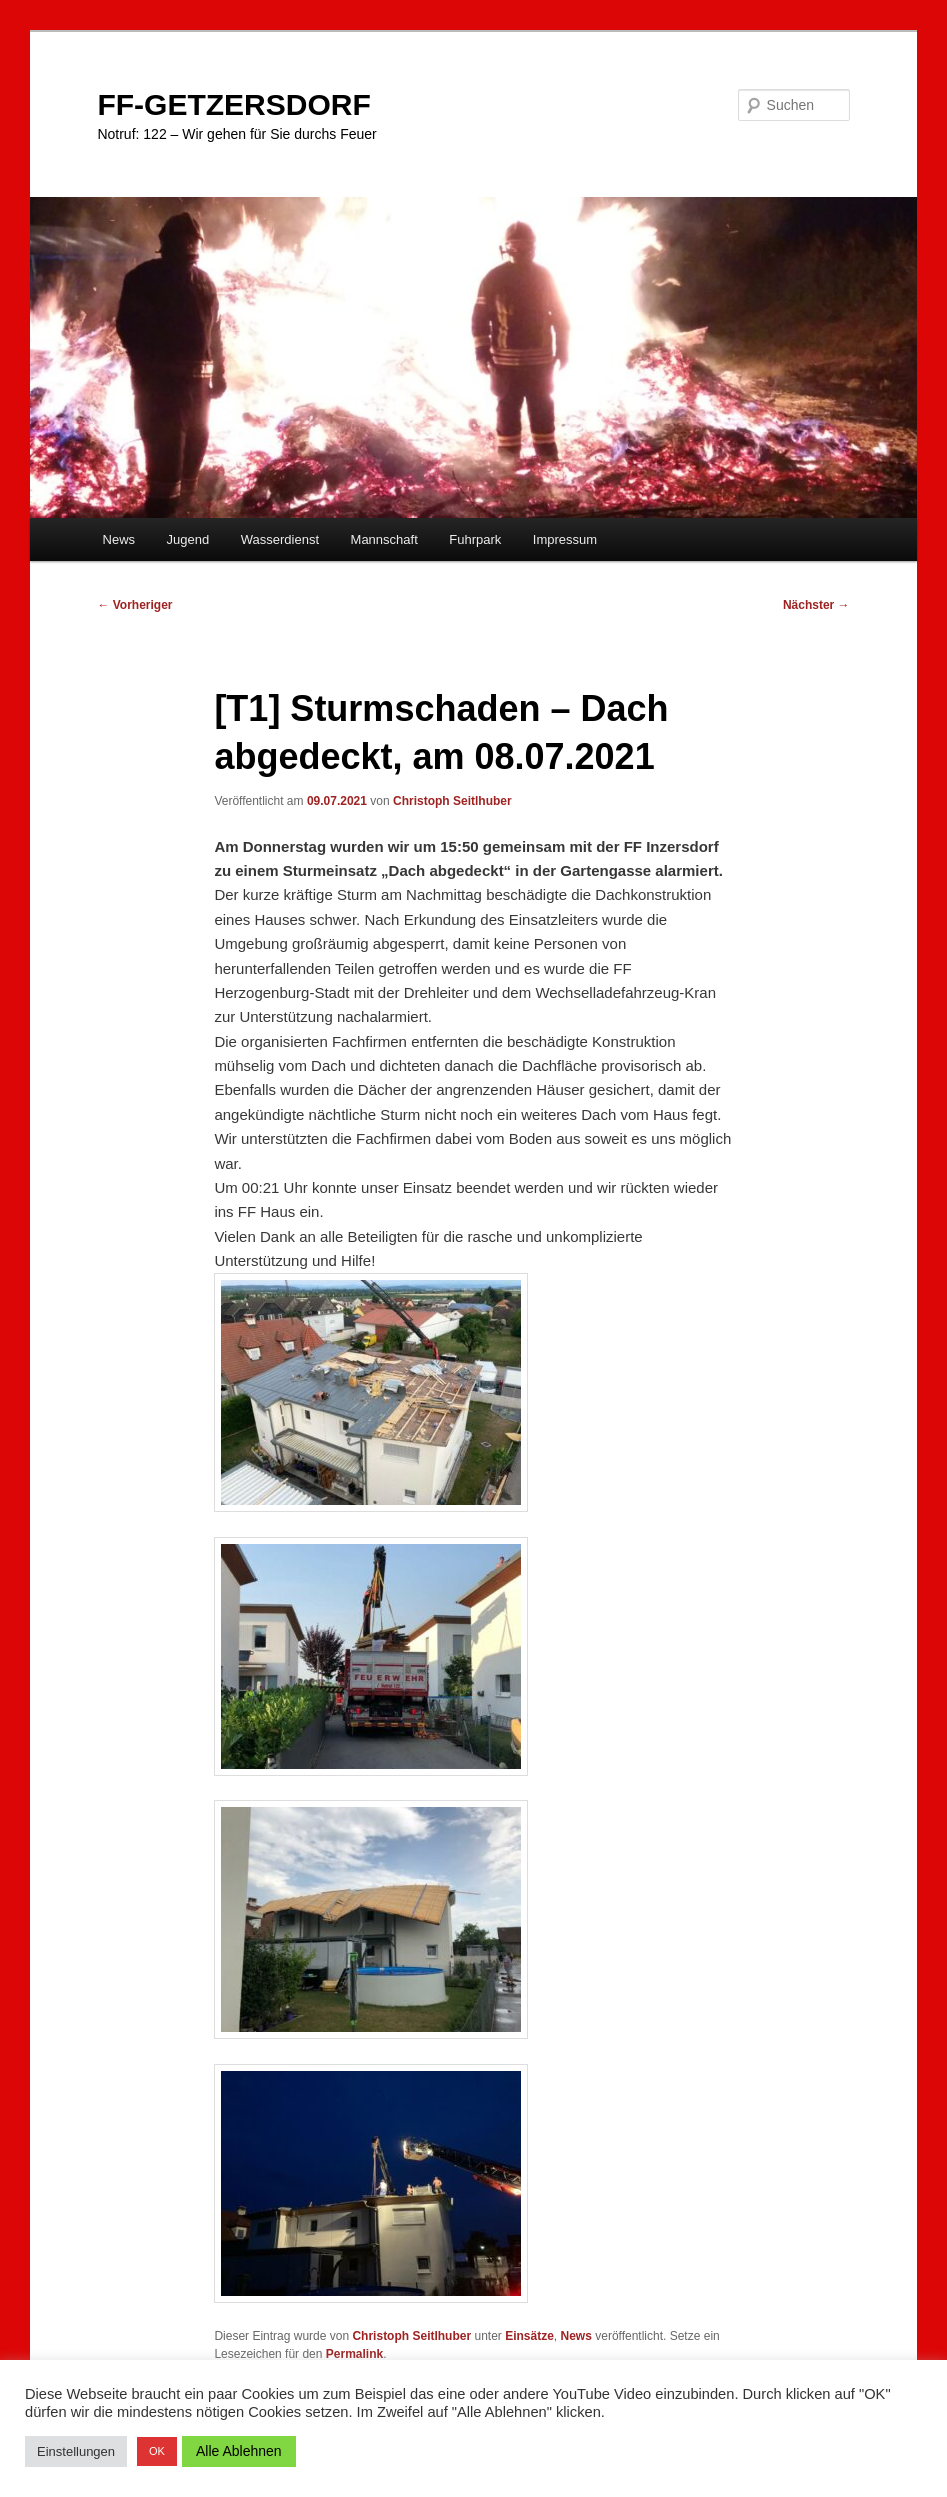 The image size is (947, 2497). I want to click on OK [button], so click(157, 2451).